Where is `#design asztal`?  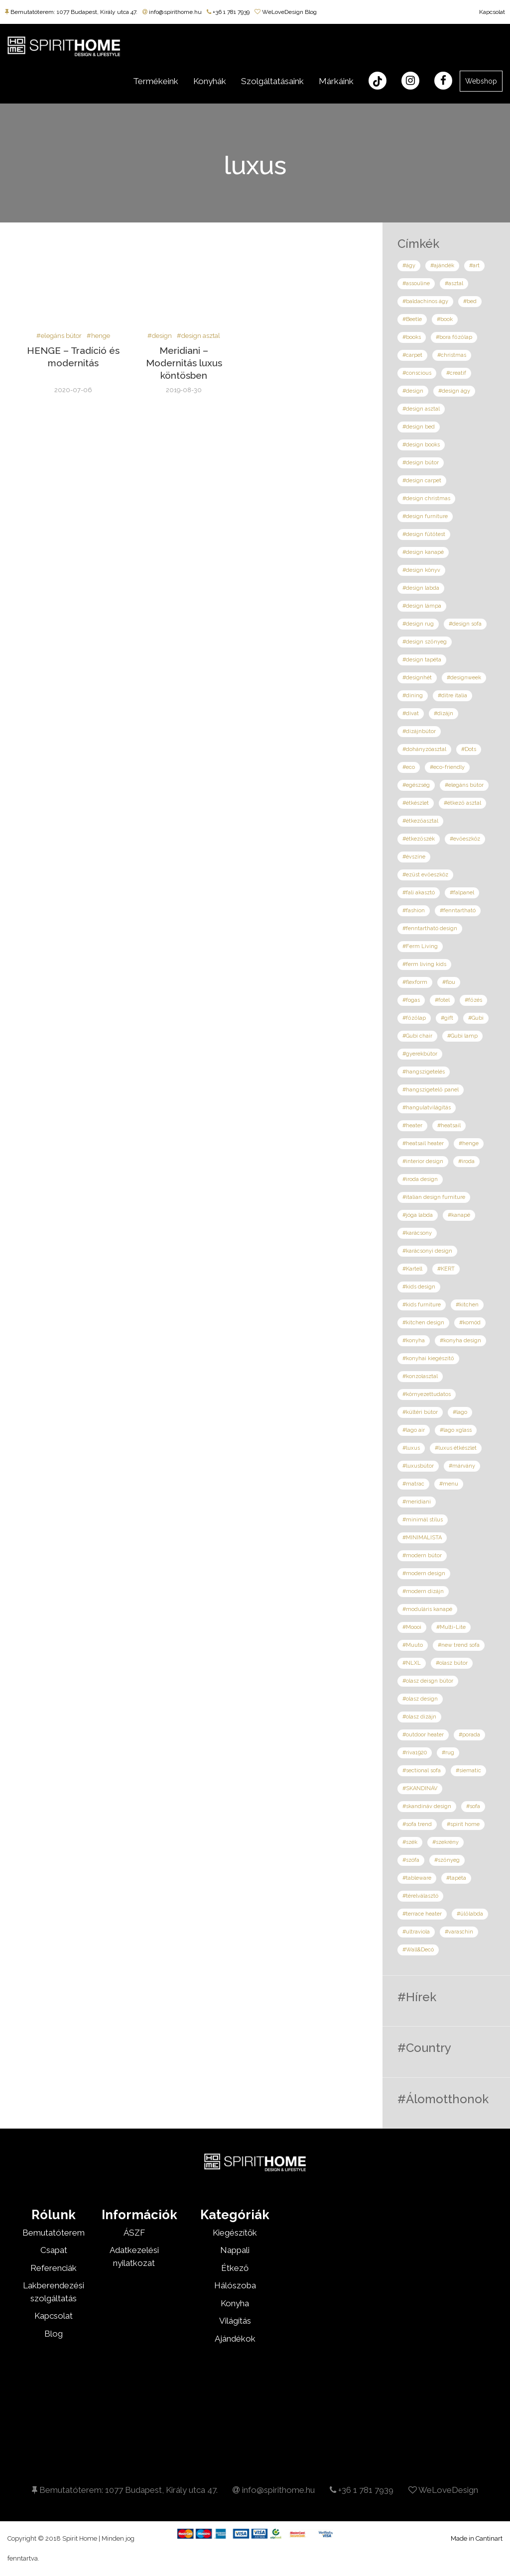
#design asztal is located at coordinates (198, 335).